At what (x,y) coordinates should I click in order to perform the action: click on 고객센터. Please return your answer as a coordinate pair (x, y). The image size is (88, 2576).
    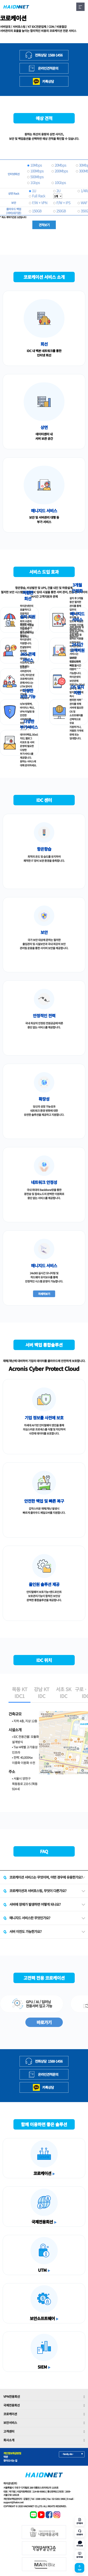
    Looking at the image, I should click on (44, 2431).